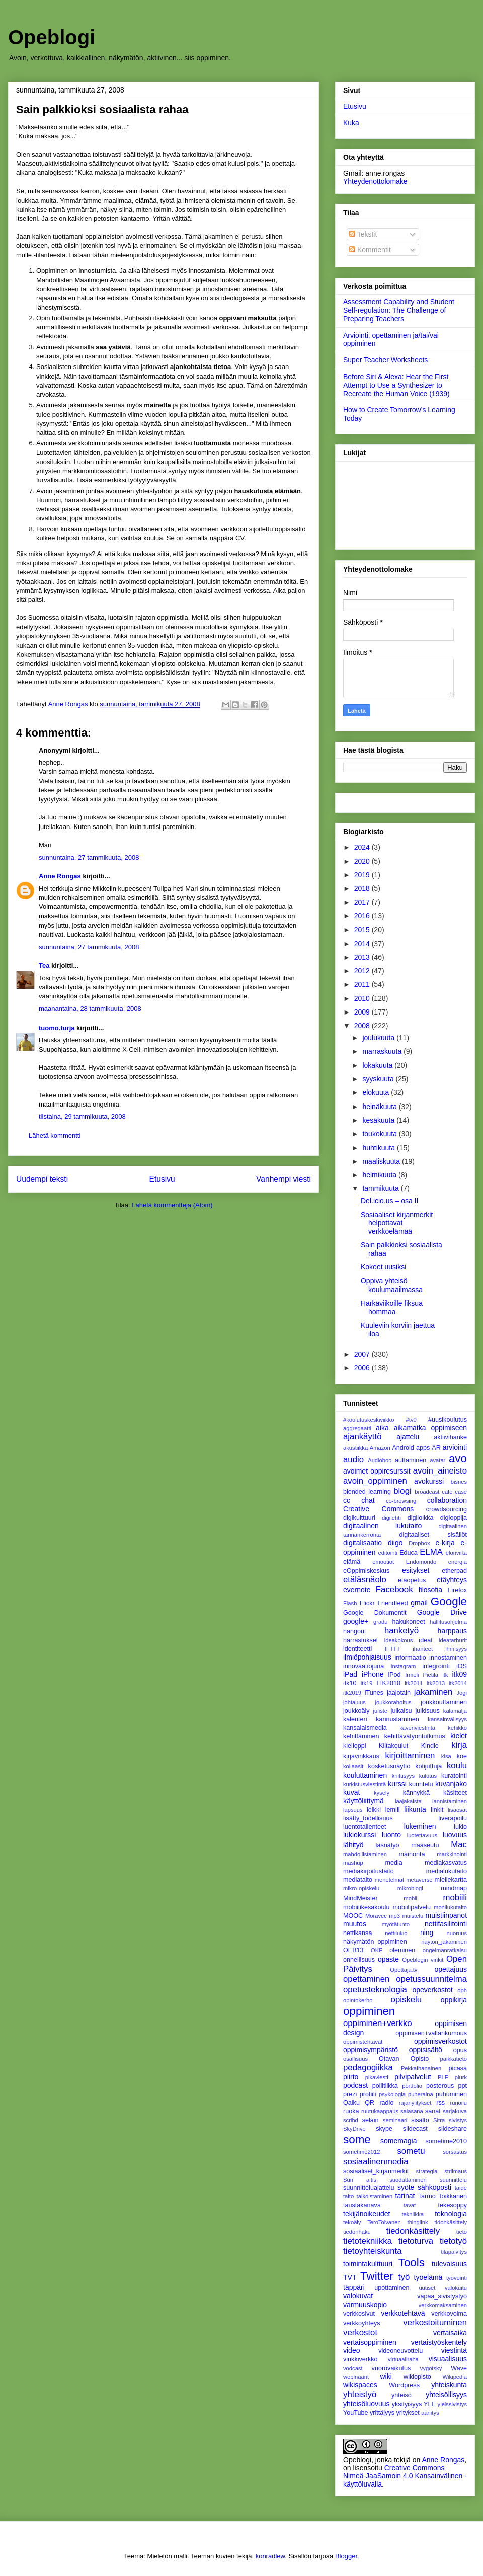  Describe the element at coordinates (376, 1950) in the screenshot. I see `OKF` at that location.